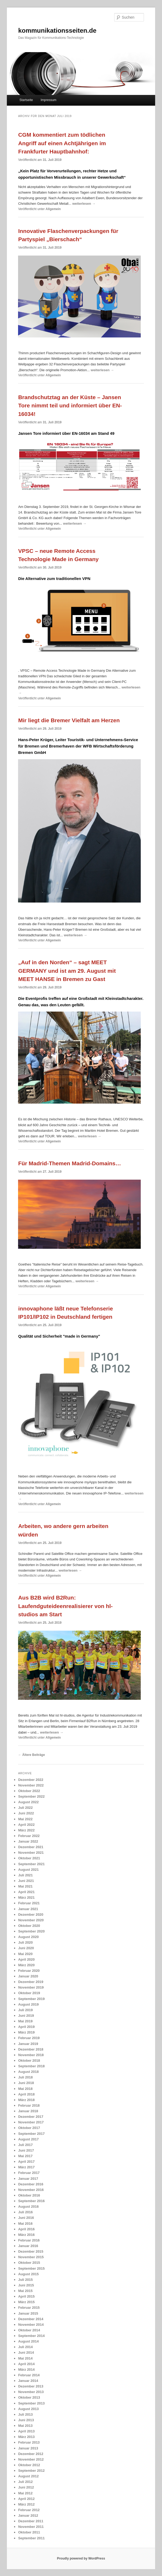  I want to click on August 2017, so click(28, 2139).